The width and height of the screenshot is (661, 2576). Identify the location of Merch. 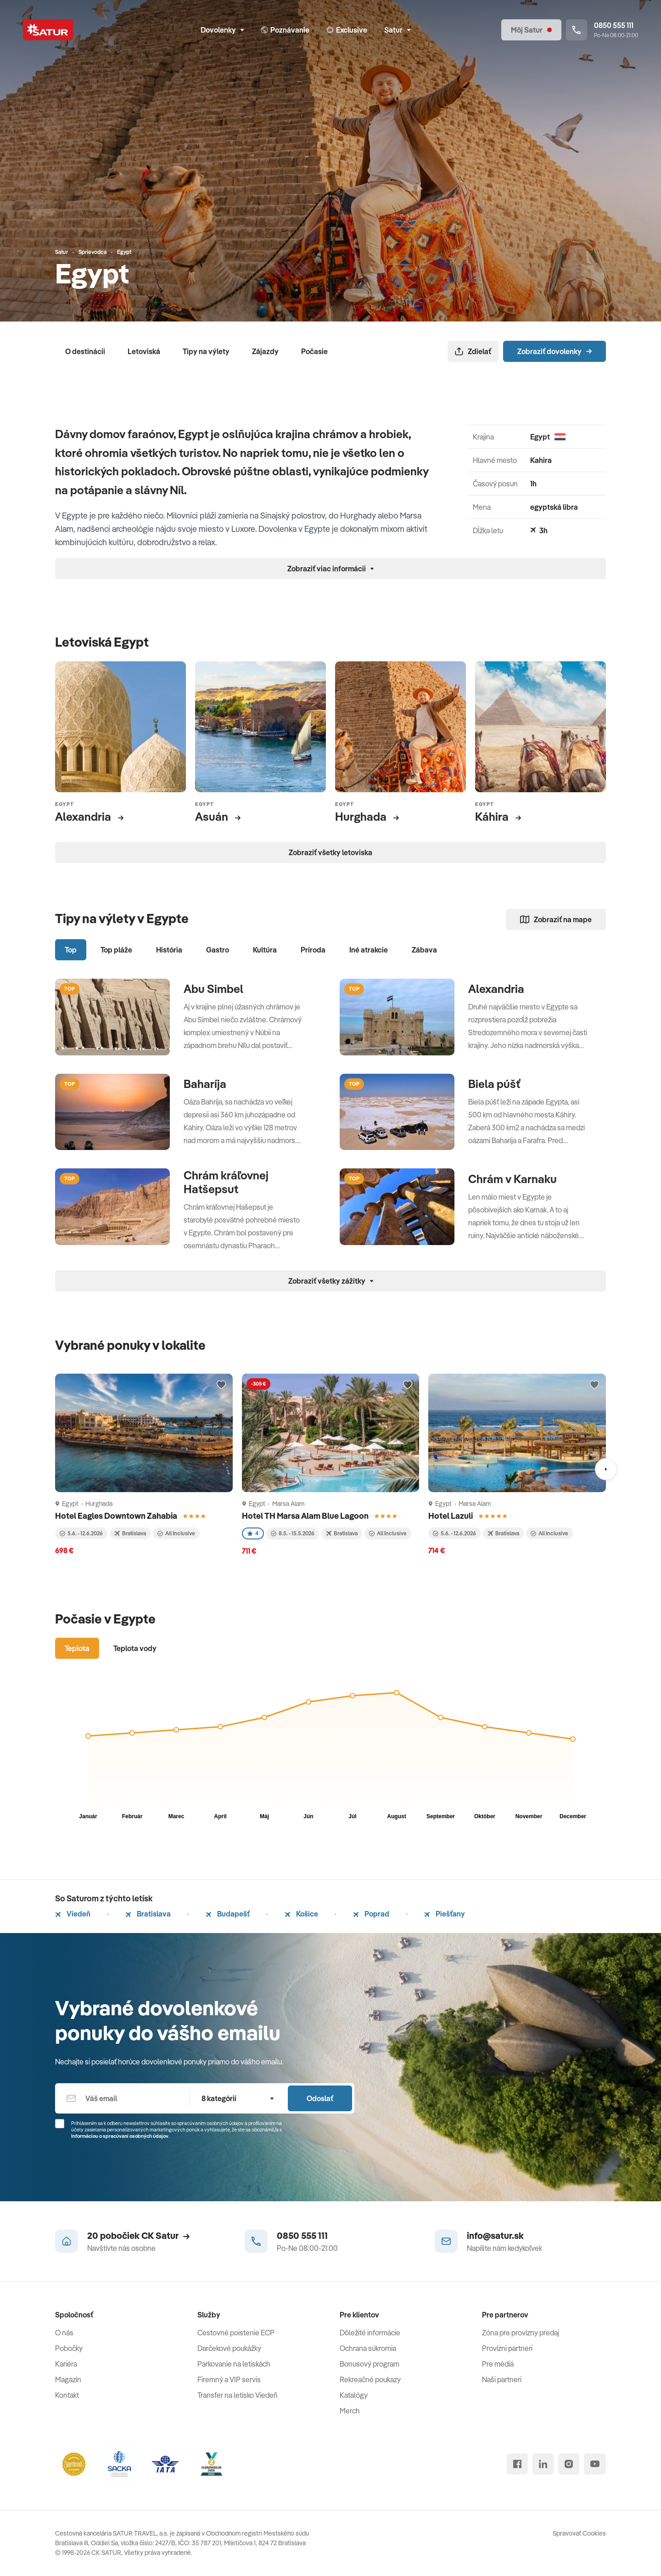
(350, 2410).